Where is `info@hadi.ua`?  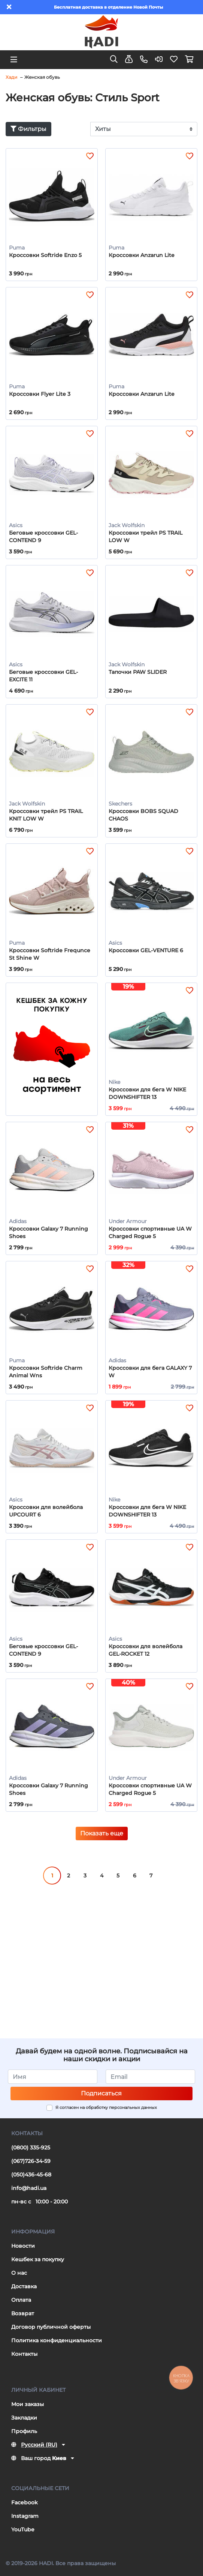
info@hadi.ua is located at coordinates (28, 2188).